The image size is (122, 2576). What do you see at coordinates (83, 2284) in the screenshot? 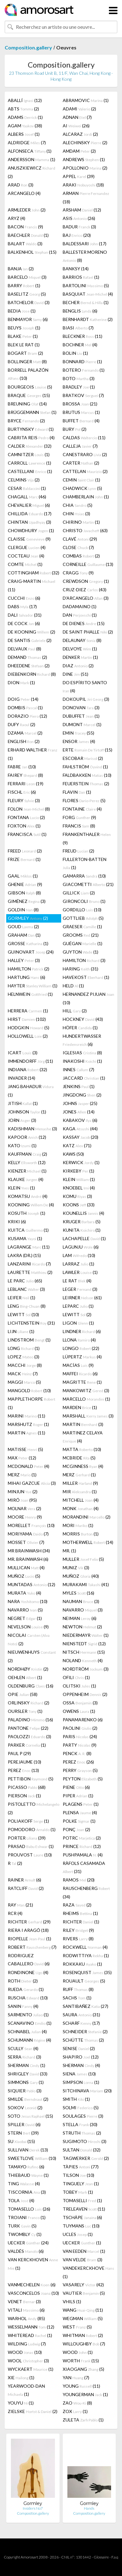
I see `VASARELY (42)` at bounding box center [83, 2284].